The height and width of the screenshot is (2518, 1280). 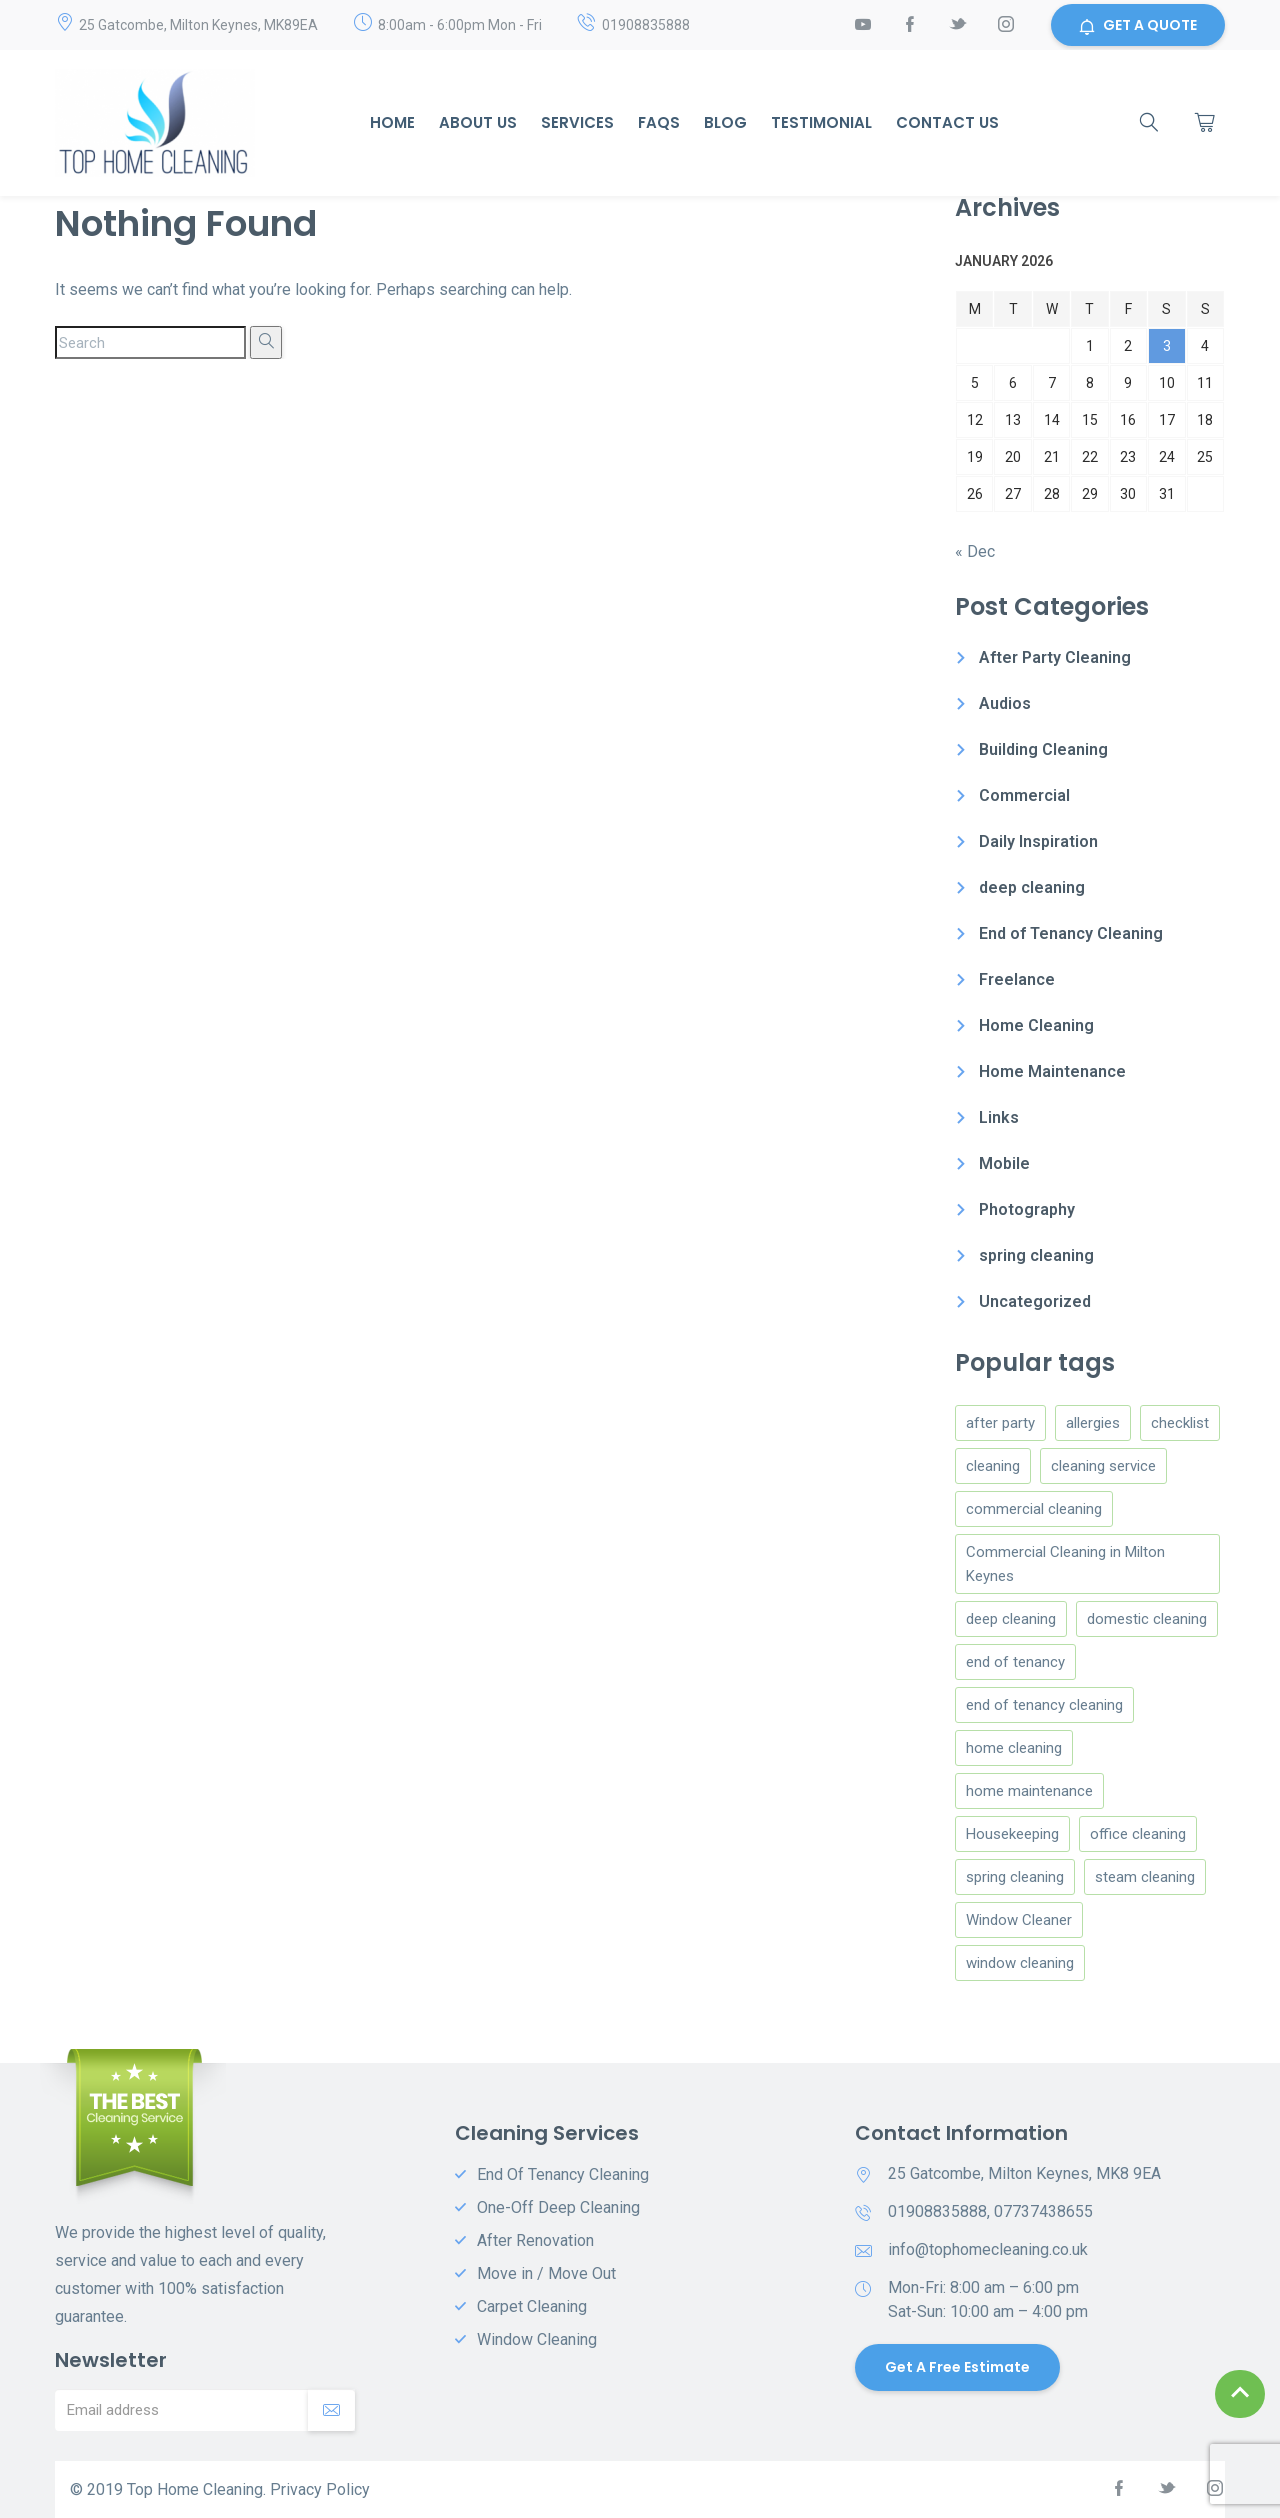 What do you see at coordinates (1035, 1301) in the screenshot?
I see `Uncategorized` at bounding box center [1035, 1301].